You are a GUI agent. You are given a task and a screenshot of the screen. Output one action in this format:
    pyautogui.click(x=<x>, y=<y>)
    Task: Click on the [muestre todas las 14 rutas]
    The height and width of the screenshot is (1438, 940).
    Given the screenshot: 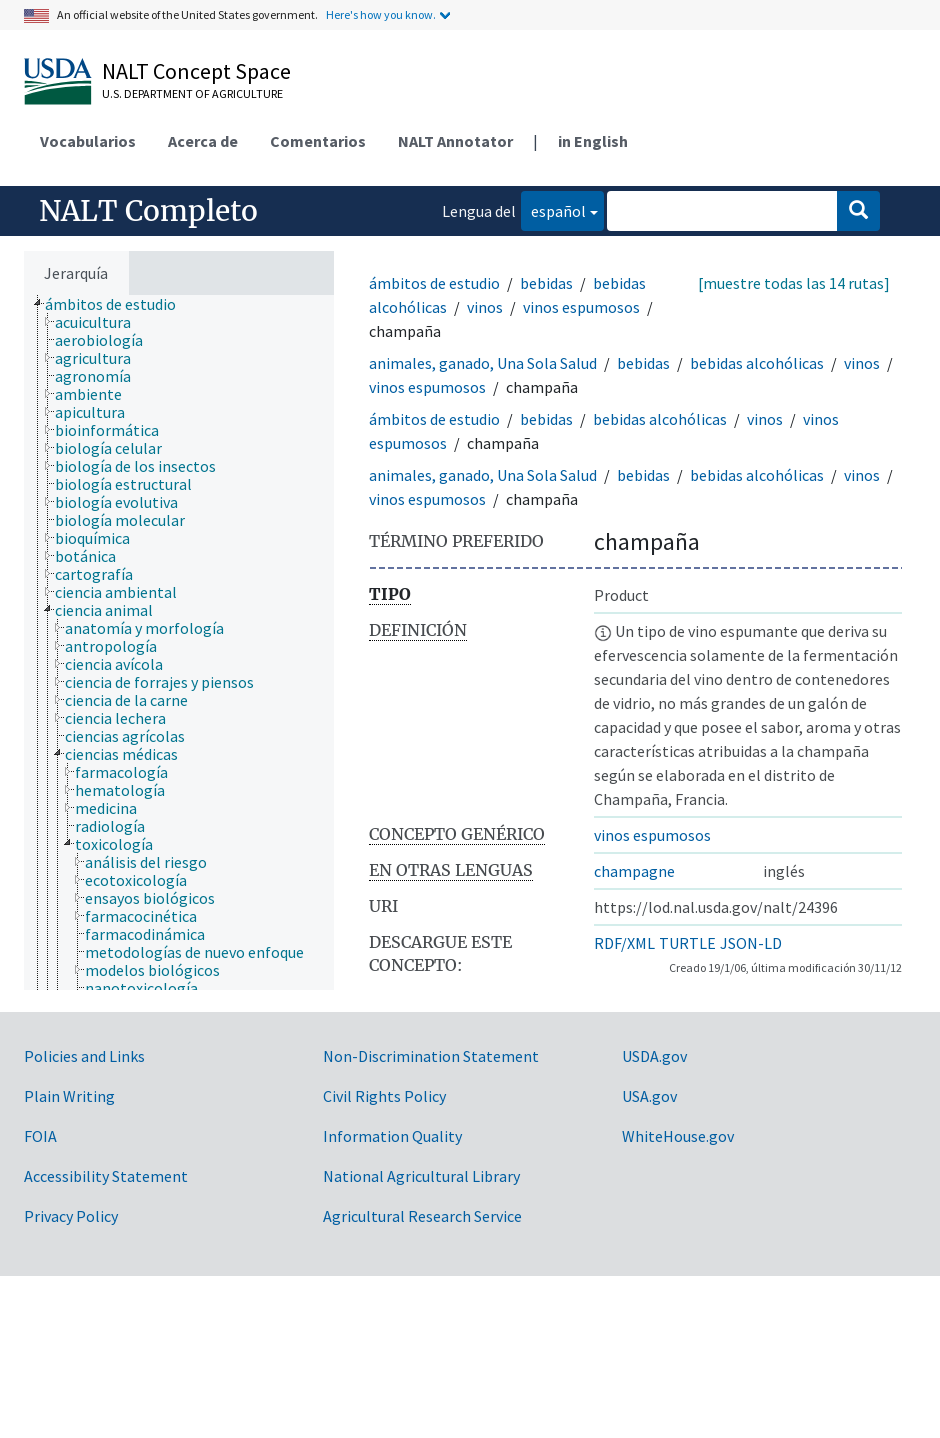 What is the action you would take?
    pyautogui.click(x=794, y=283)
    